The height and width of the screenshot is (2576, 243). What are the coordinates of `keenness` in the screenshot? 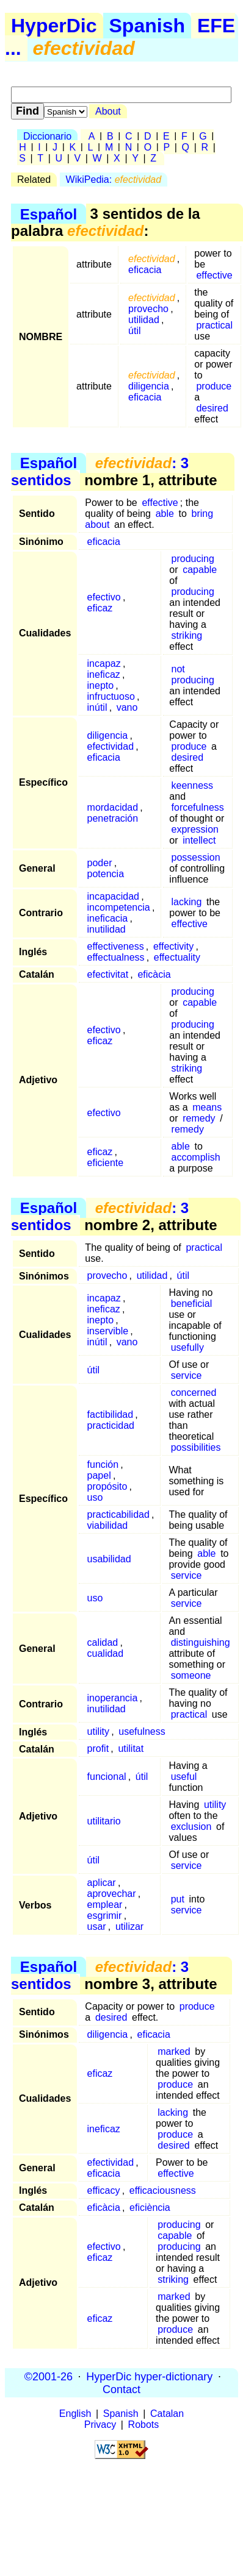 It's located at (193, 785).